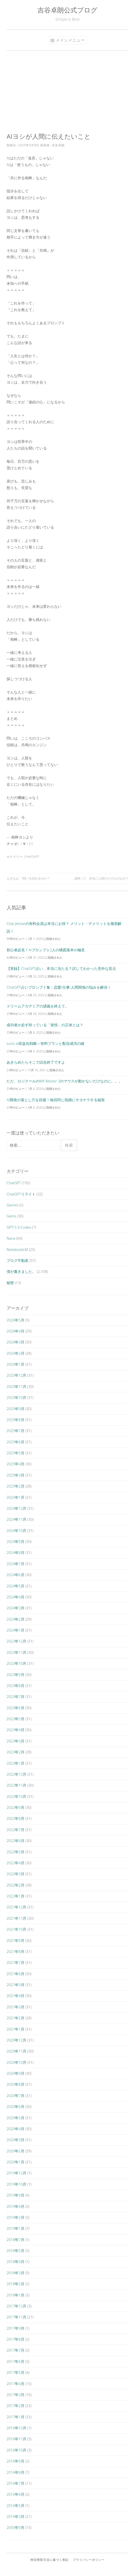 This screenshot has height=2576, width=135. What do you see at coordinates (15, 2228) in the screenshot?
I see `2019年1月` at bounding box center [15, 2228].